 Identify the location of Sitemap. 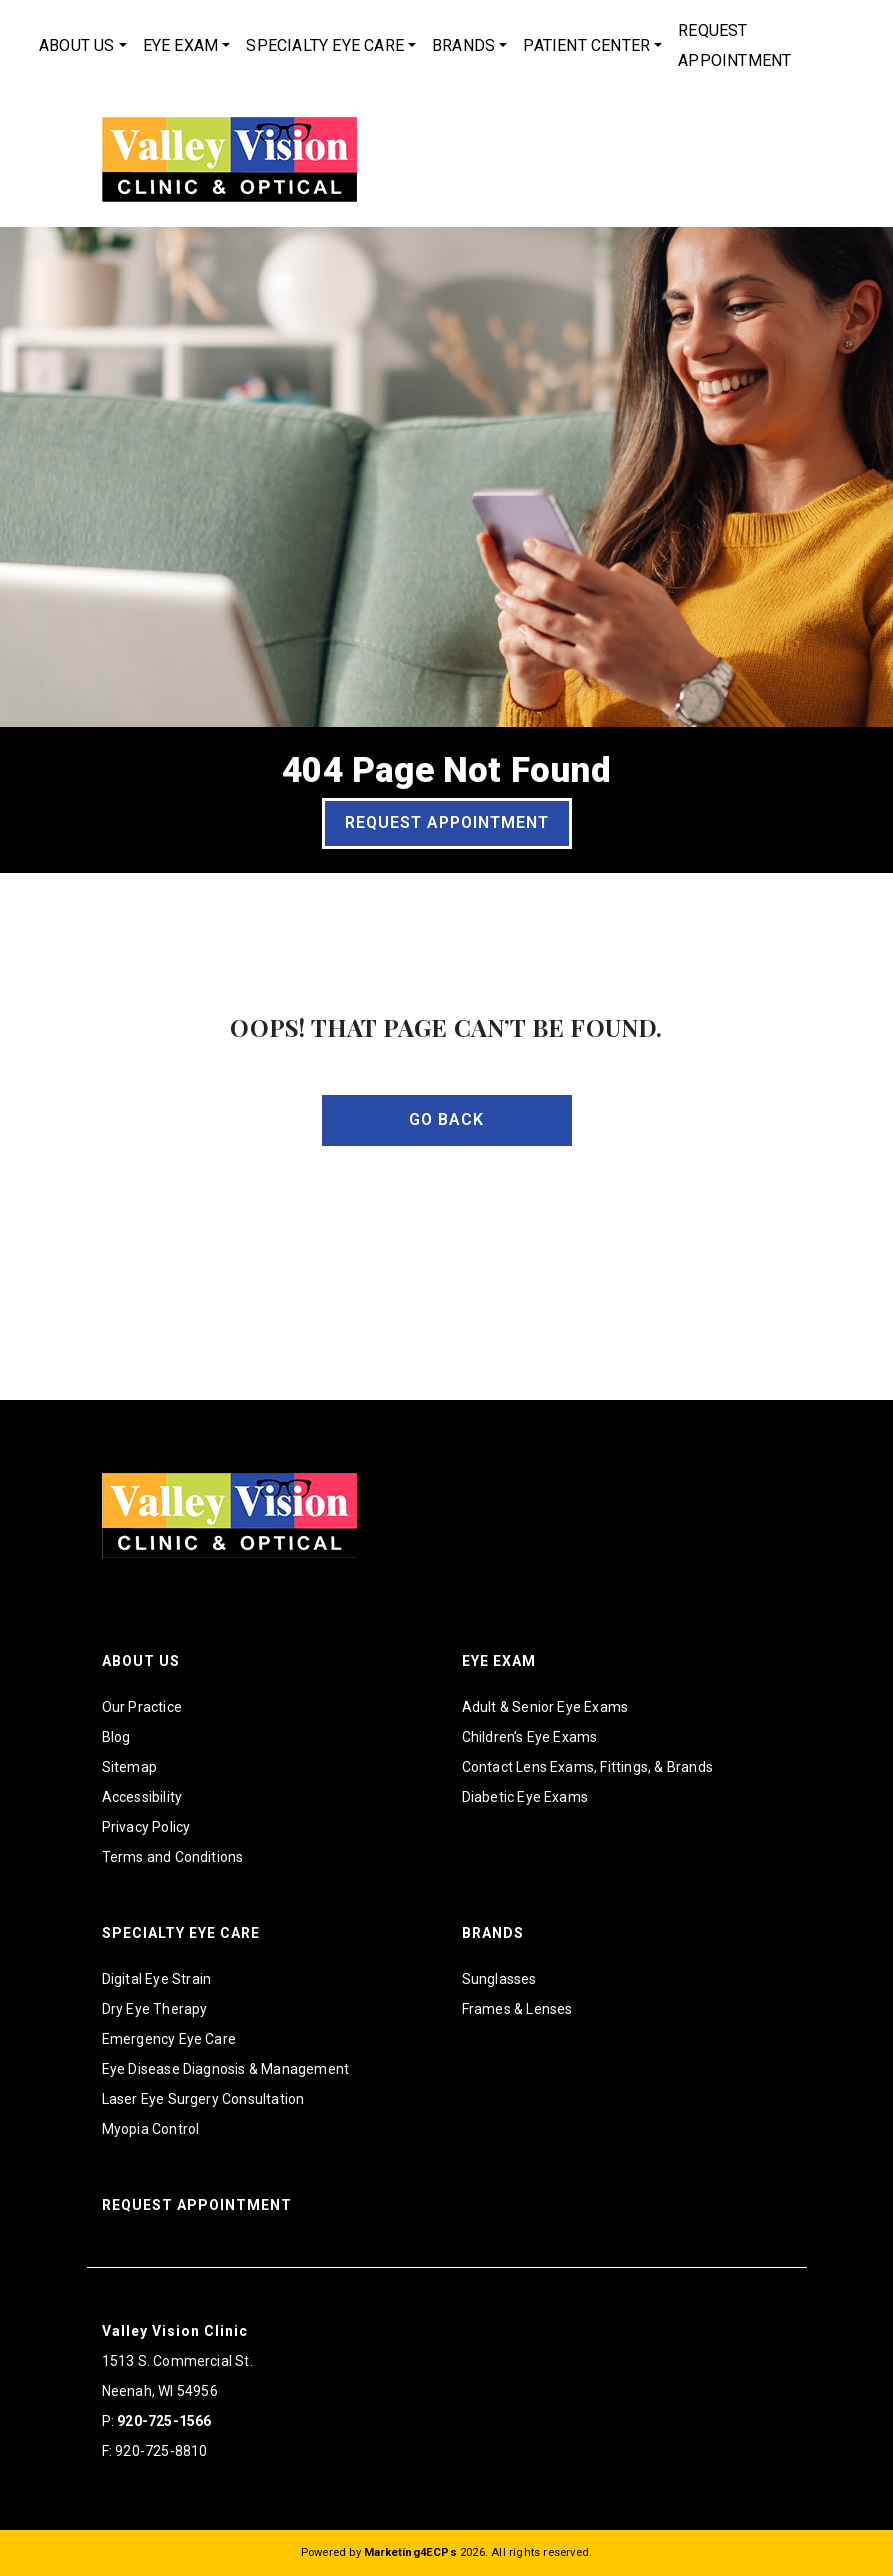
(129, 1767).